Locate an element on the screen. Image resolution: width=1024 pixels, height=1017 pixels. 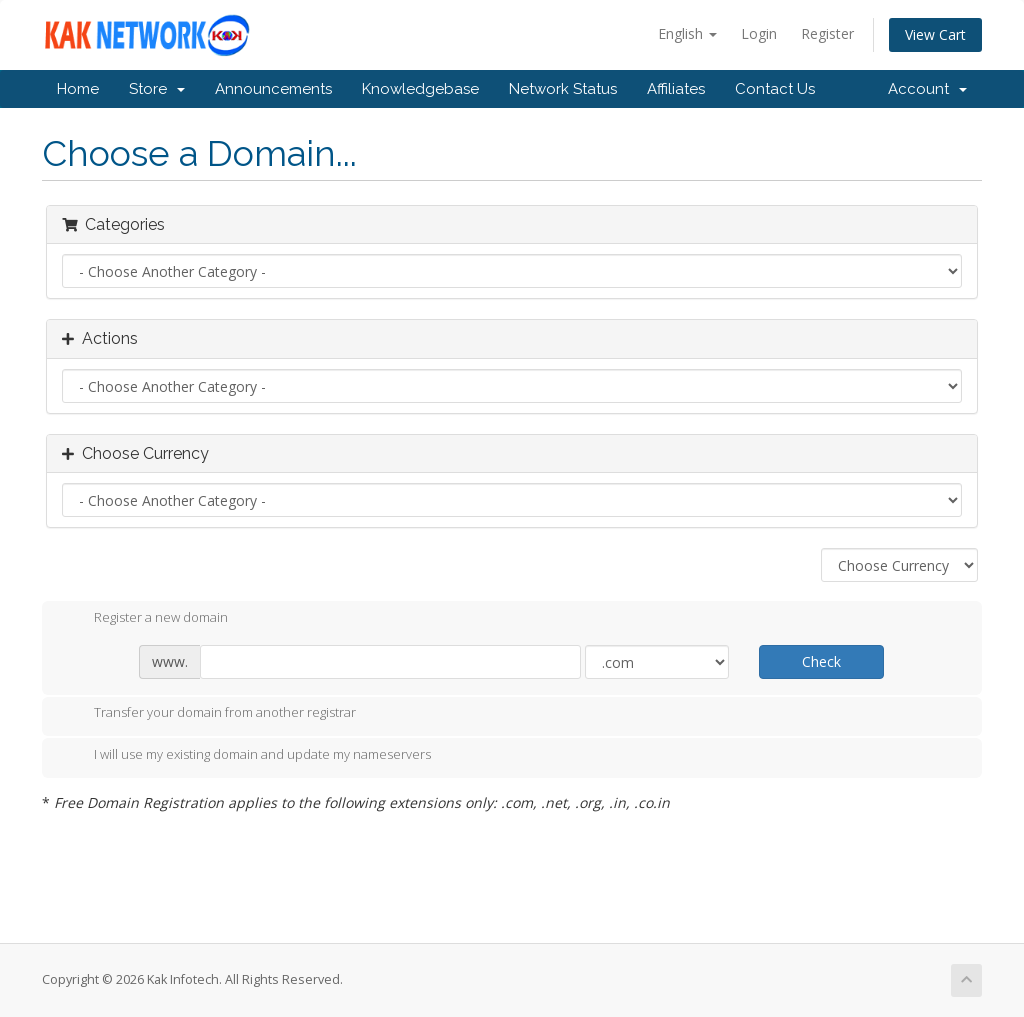
Store is located at coordinates (157, 89).